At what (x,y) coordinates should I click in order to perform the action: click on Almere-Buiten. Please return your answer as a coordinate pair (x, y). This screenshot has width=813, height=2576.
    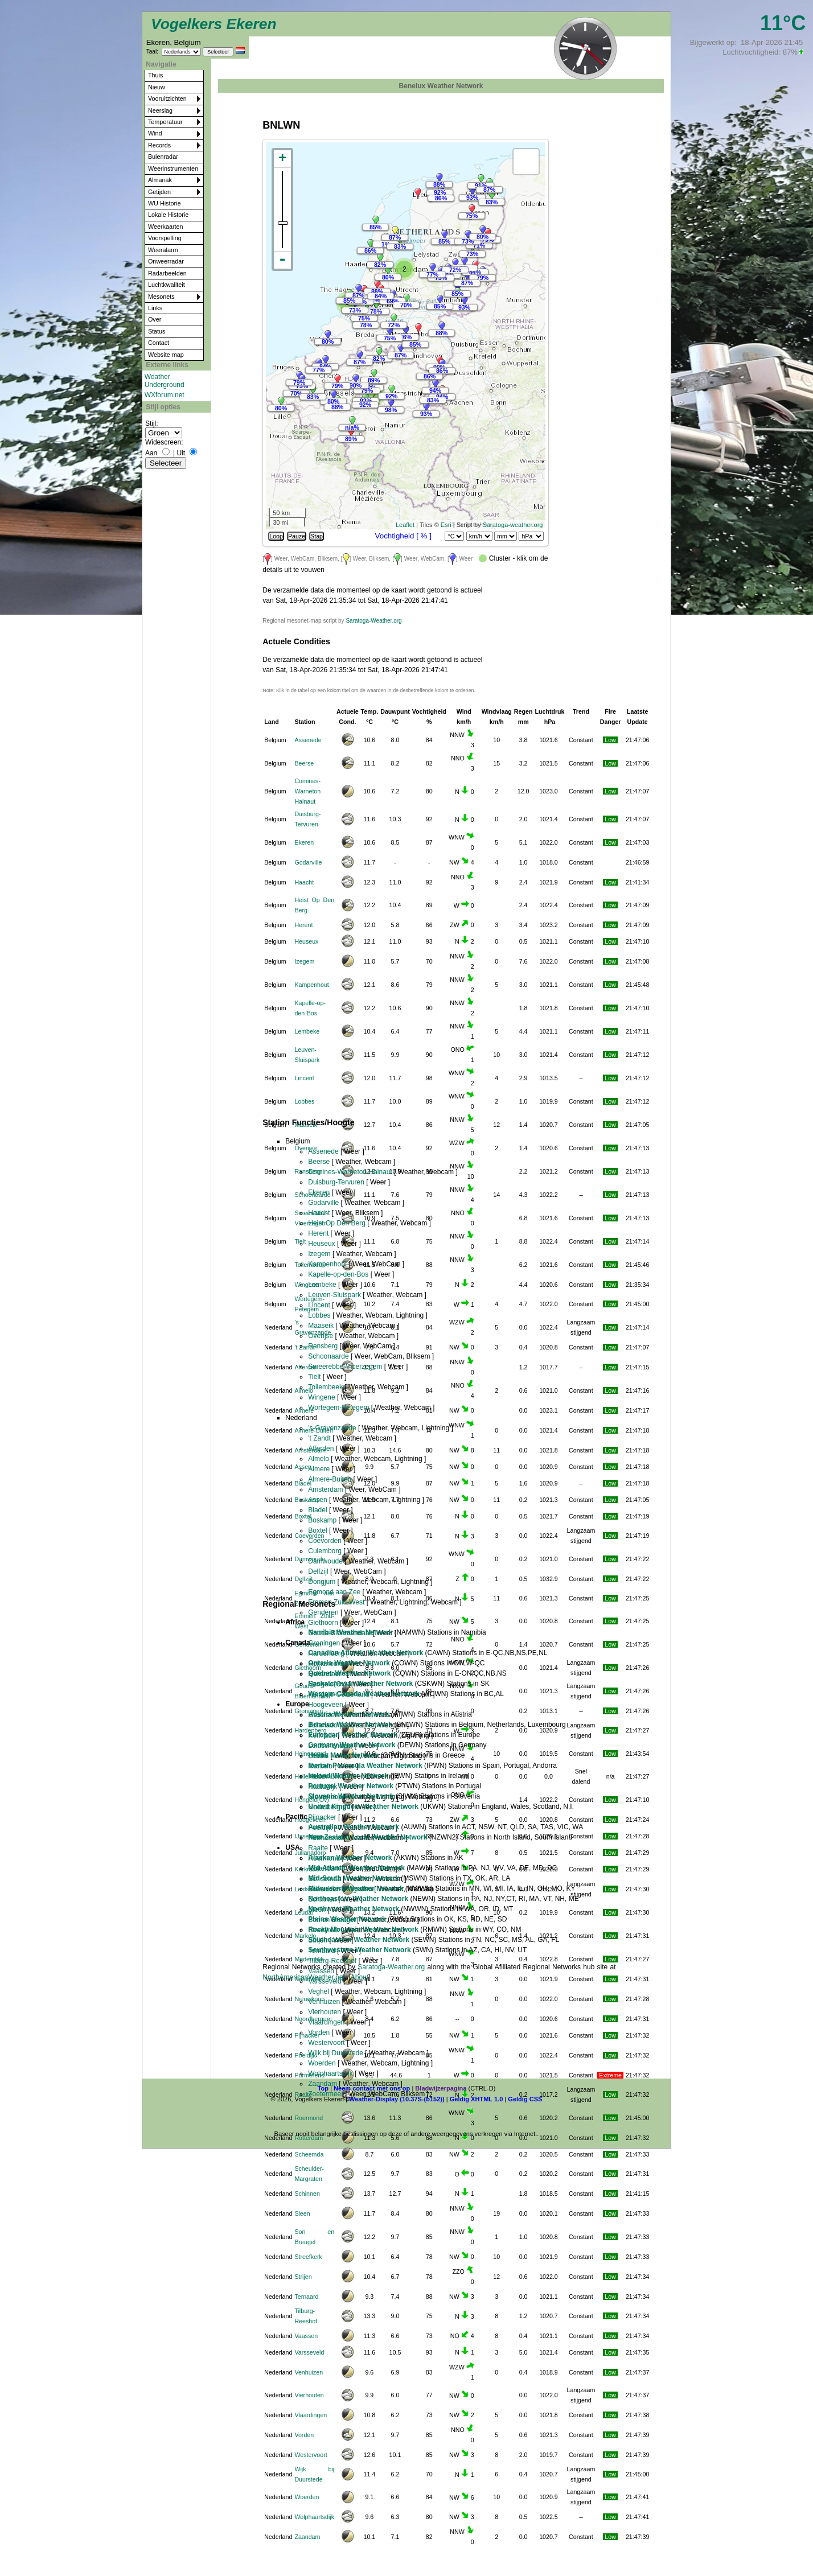
    Looking at the image, I should click on (329, 1479).